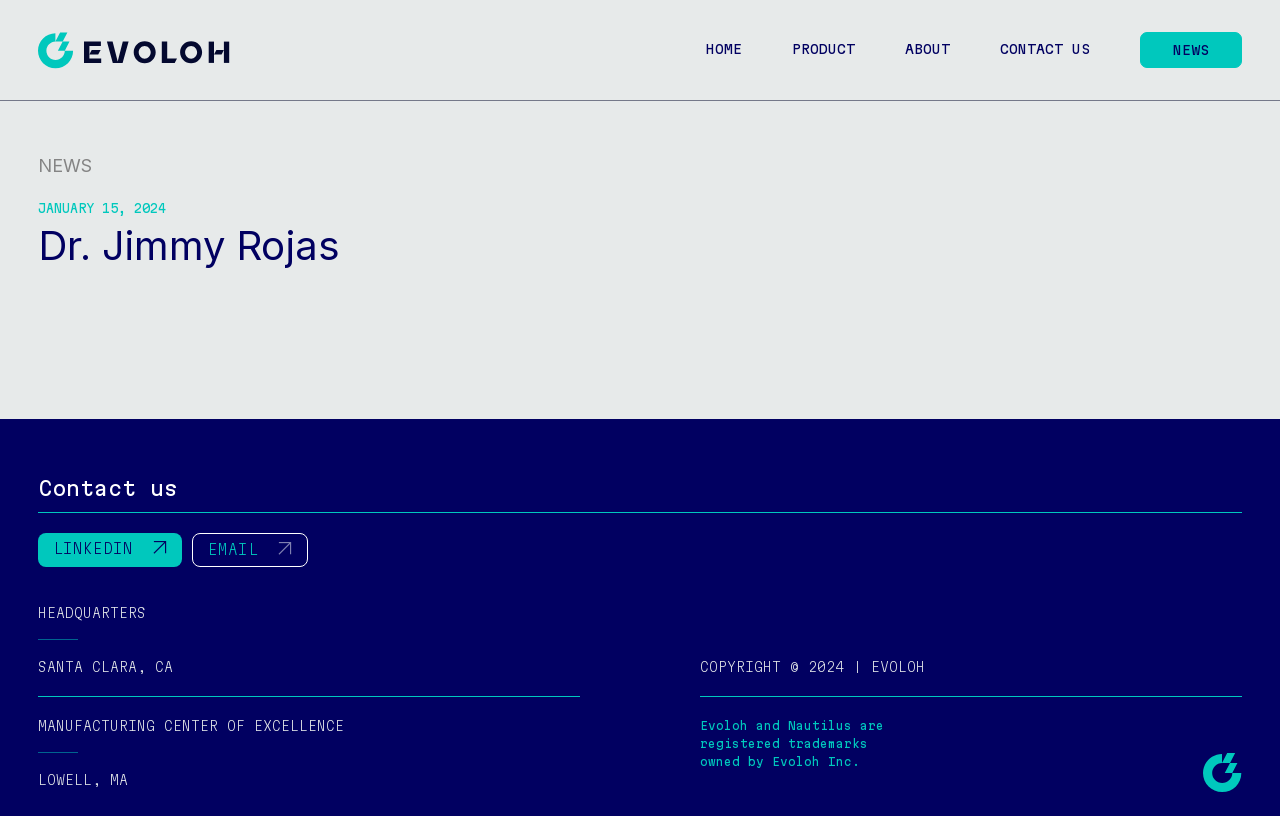  Describe the element at coordinates (823, 49) in the screenshot. I see `Product` at that location.